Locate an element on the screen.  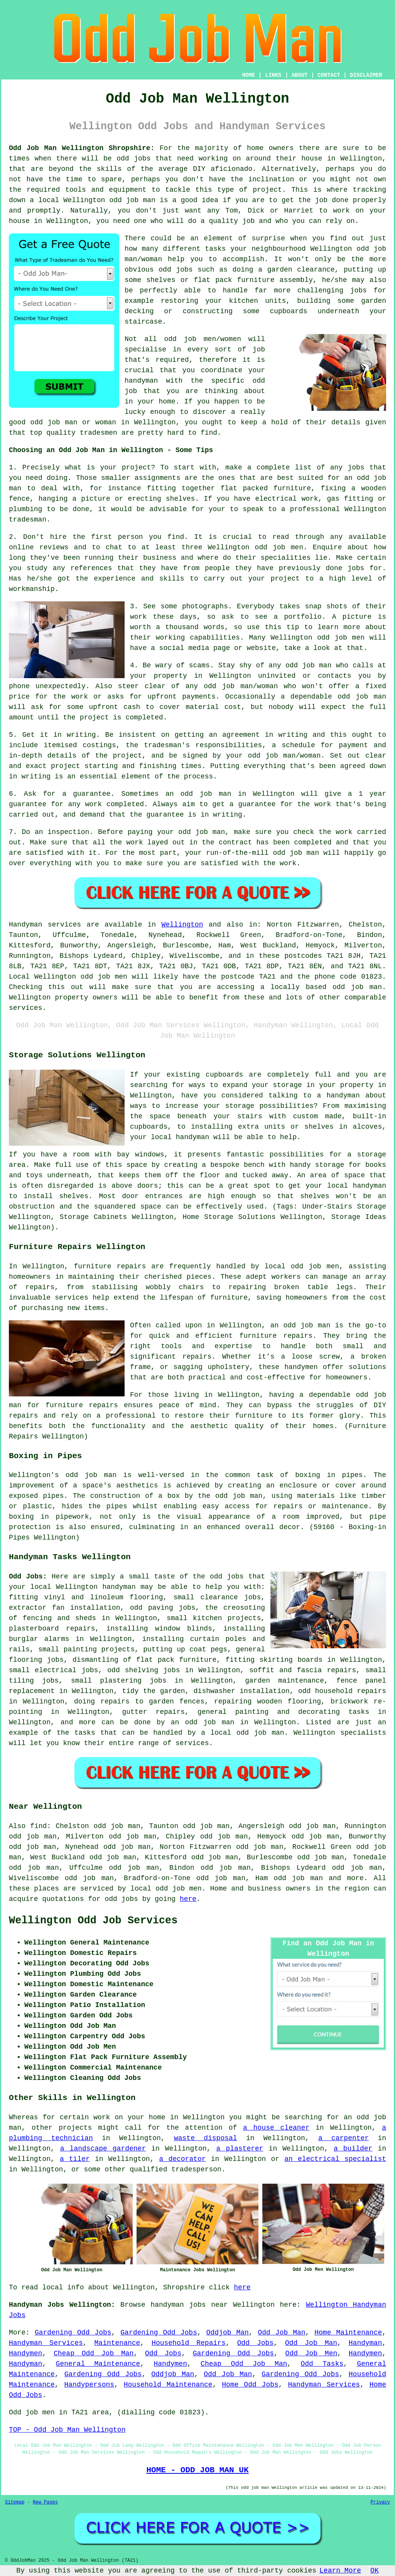
repairs is located at coordinates (80, 1628).